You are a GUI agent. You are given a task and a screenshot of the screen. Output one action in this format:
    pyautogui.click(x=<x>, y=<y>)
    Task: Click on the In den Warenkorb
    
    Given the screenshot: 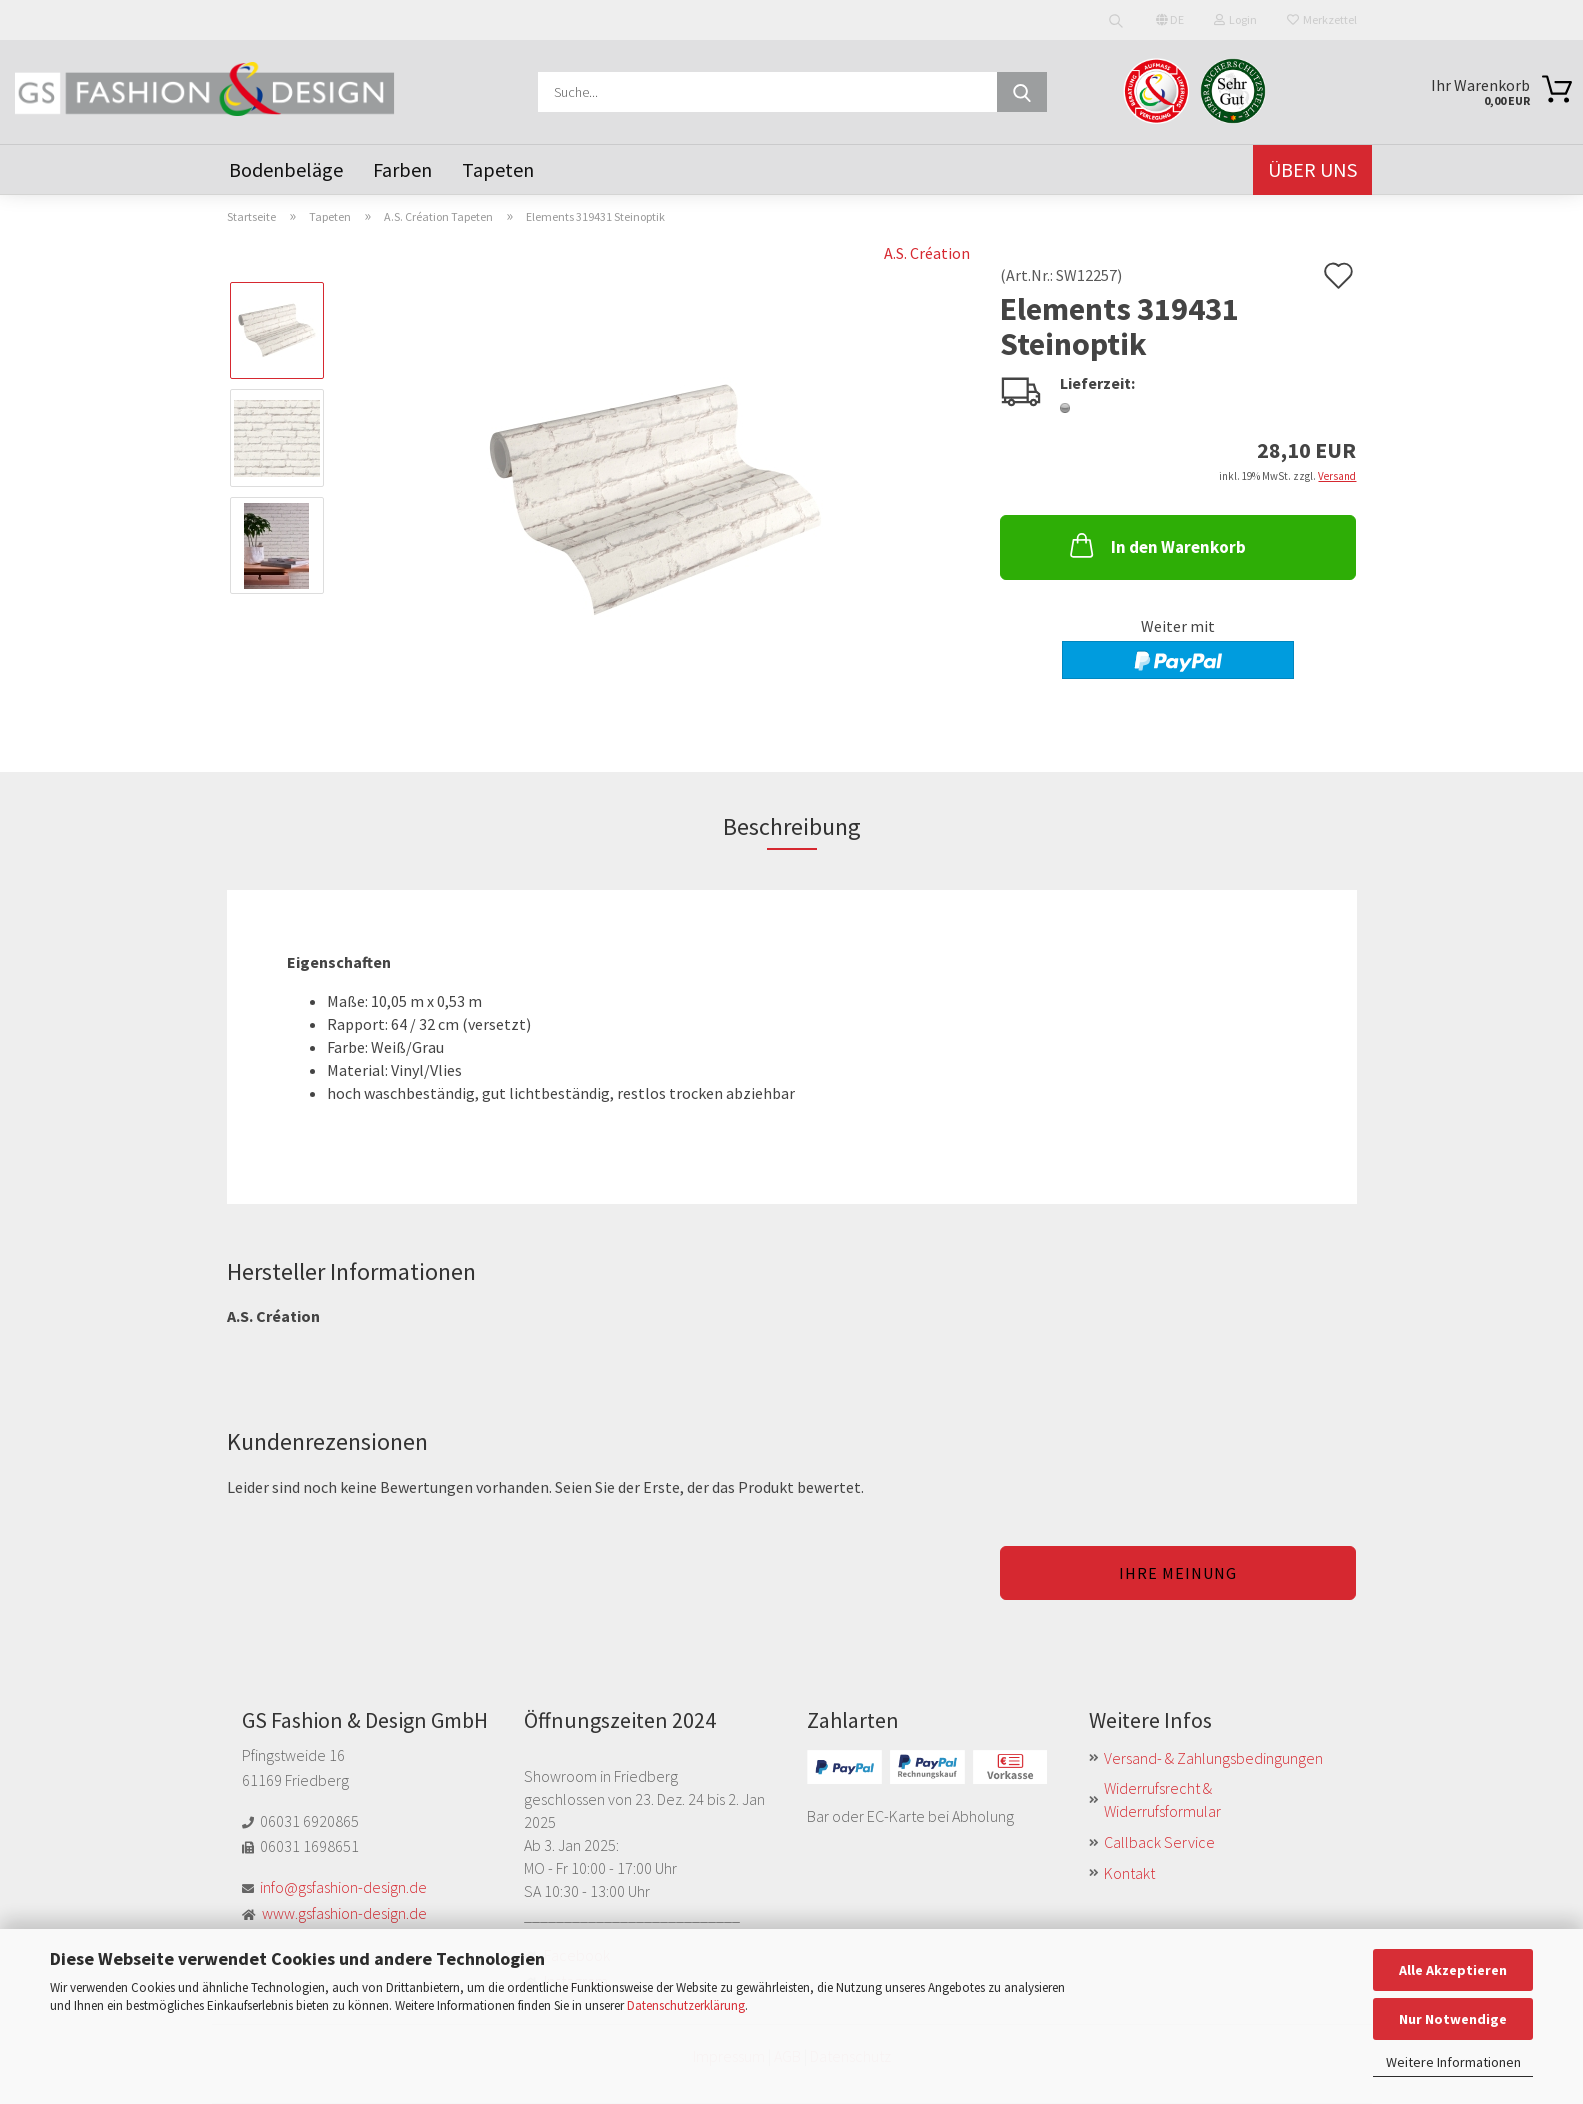 What is the action you would take?
    pyautogui.click(x=1156, y=545)
    